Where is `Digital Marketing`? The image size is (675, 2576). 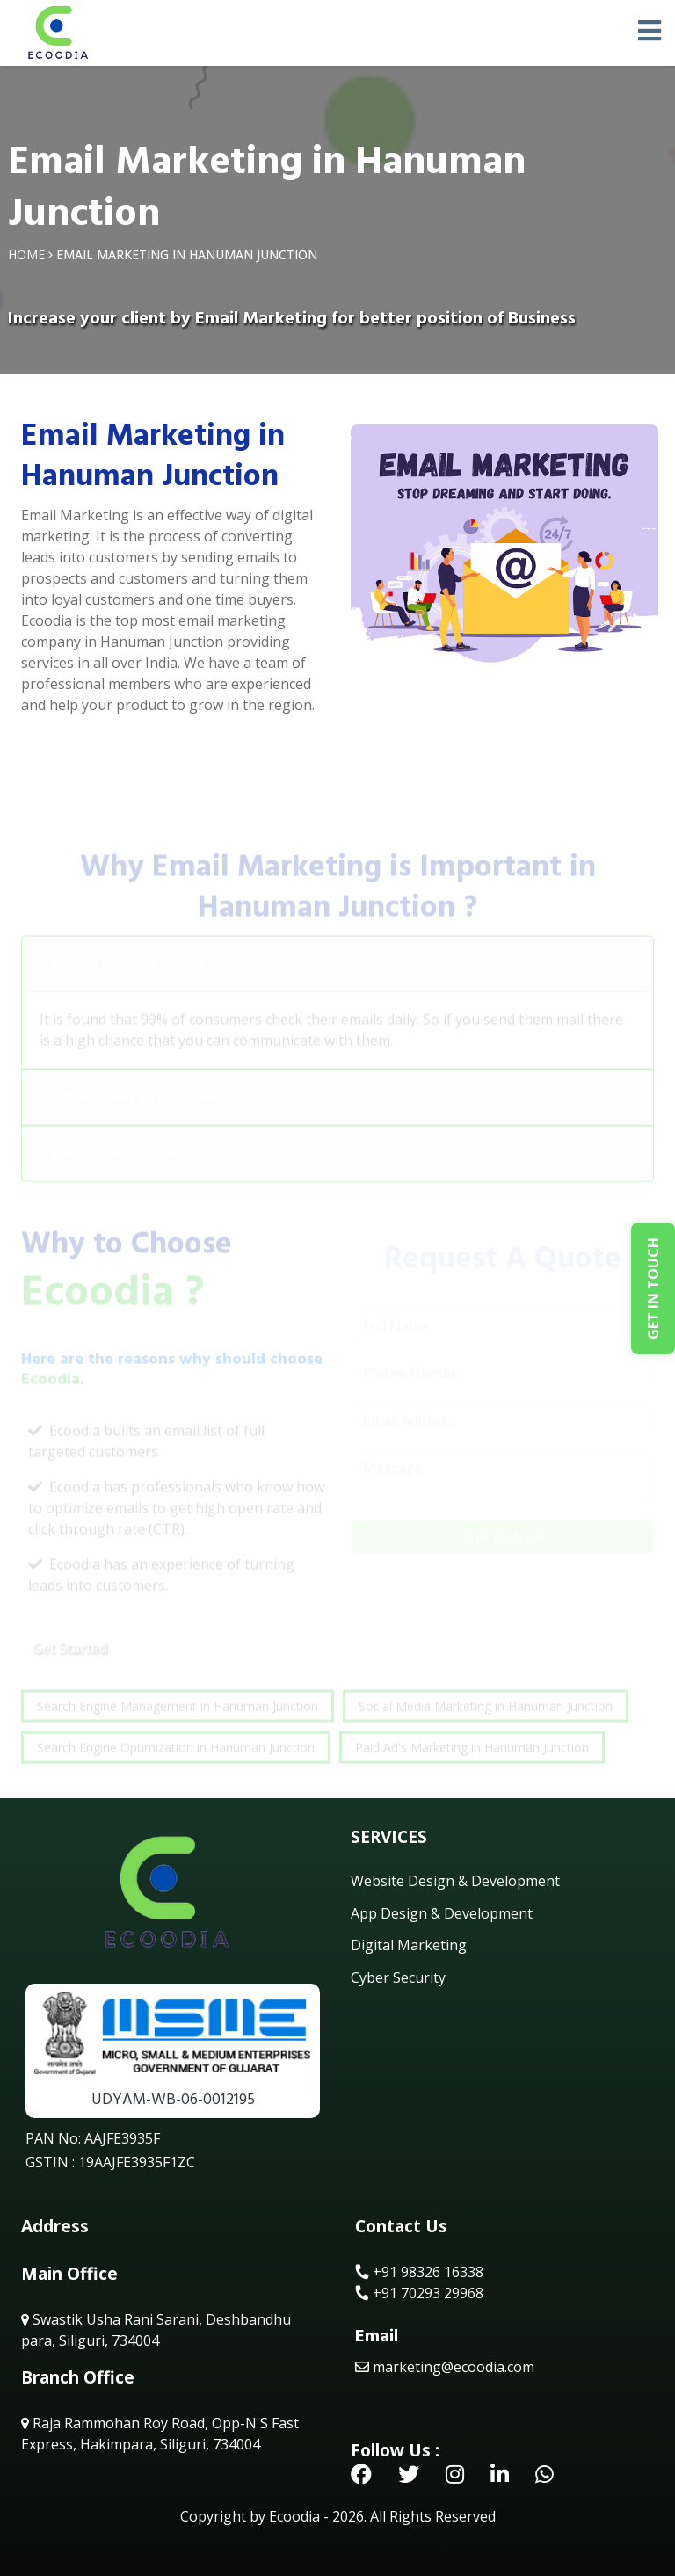 Digital Marketing is located at coordinates (409, 1945).